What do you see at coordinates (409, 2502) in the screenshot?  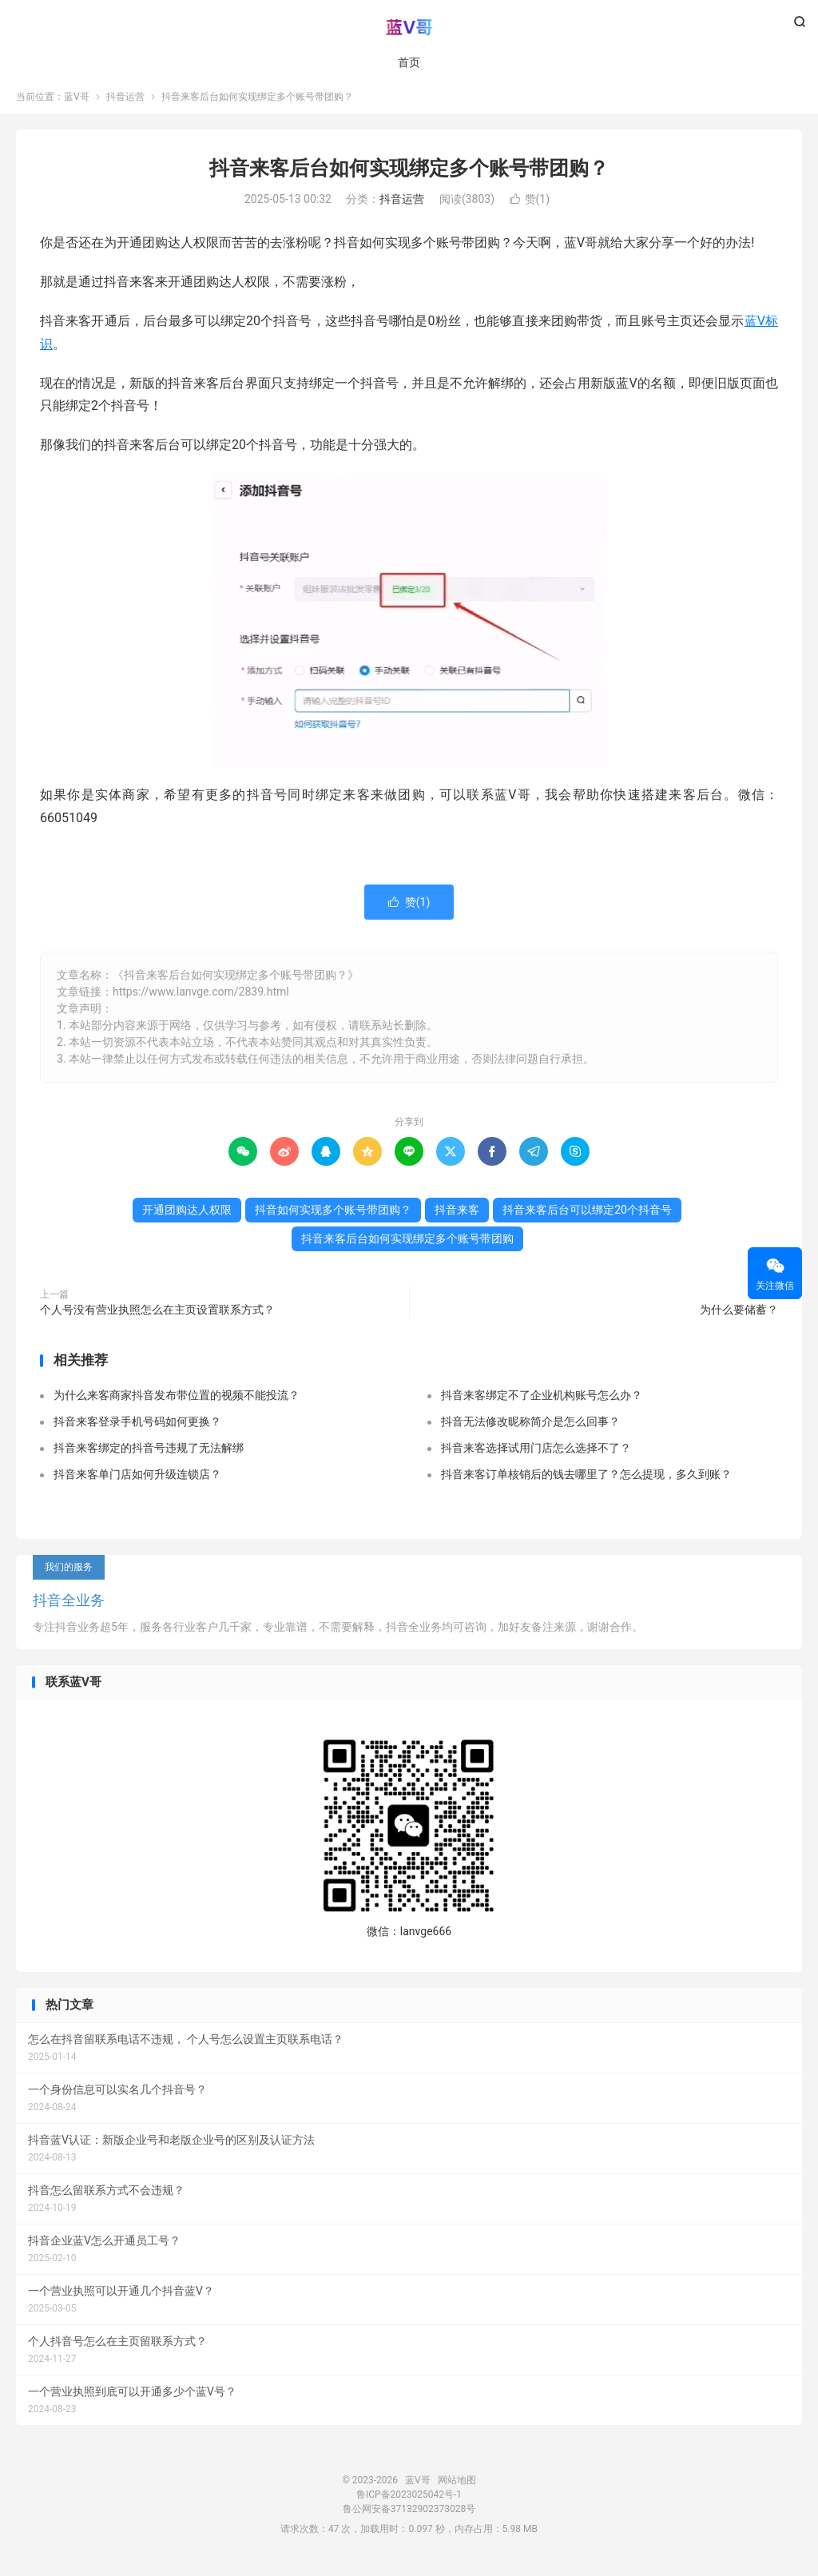 I see `鲁ICP备2023025042号-1` at bounding box center [409, 2502].